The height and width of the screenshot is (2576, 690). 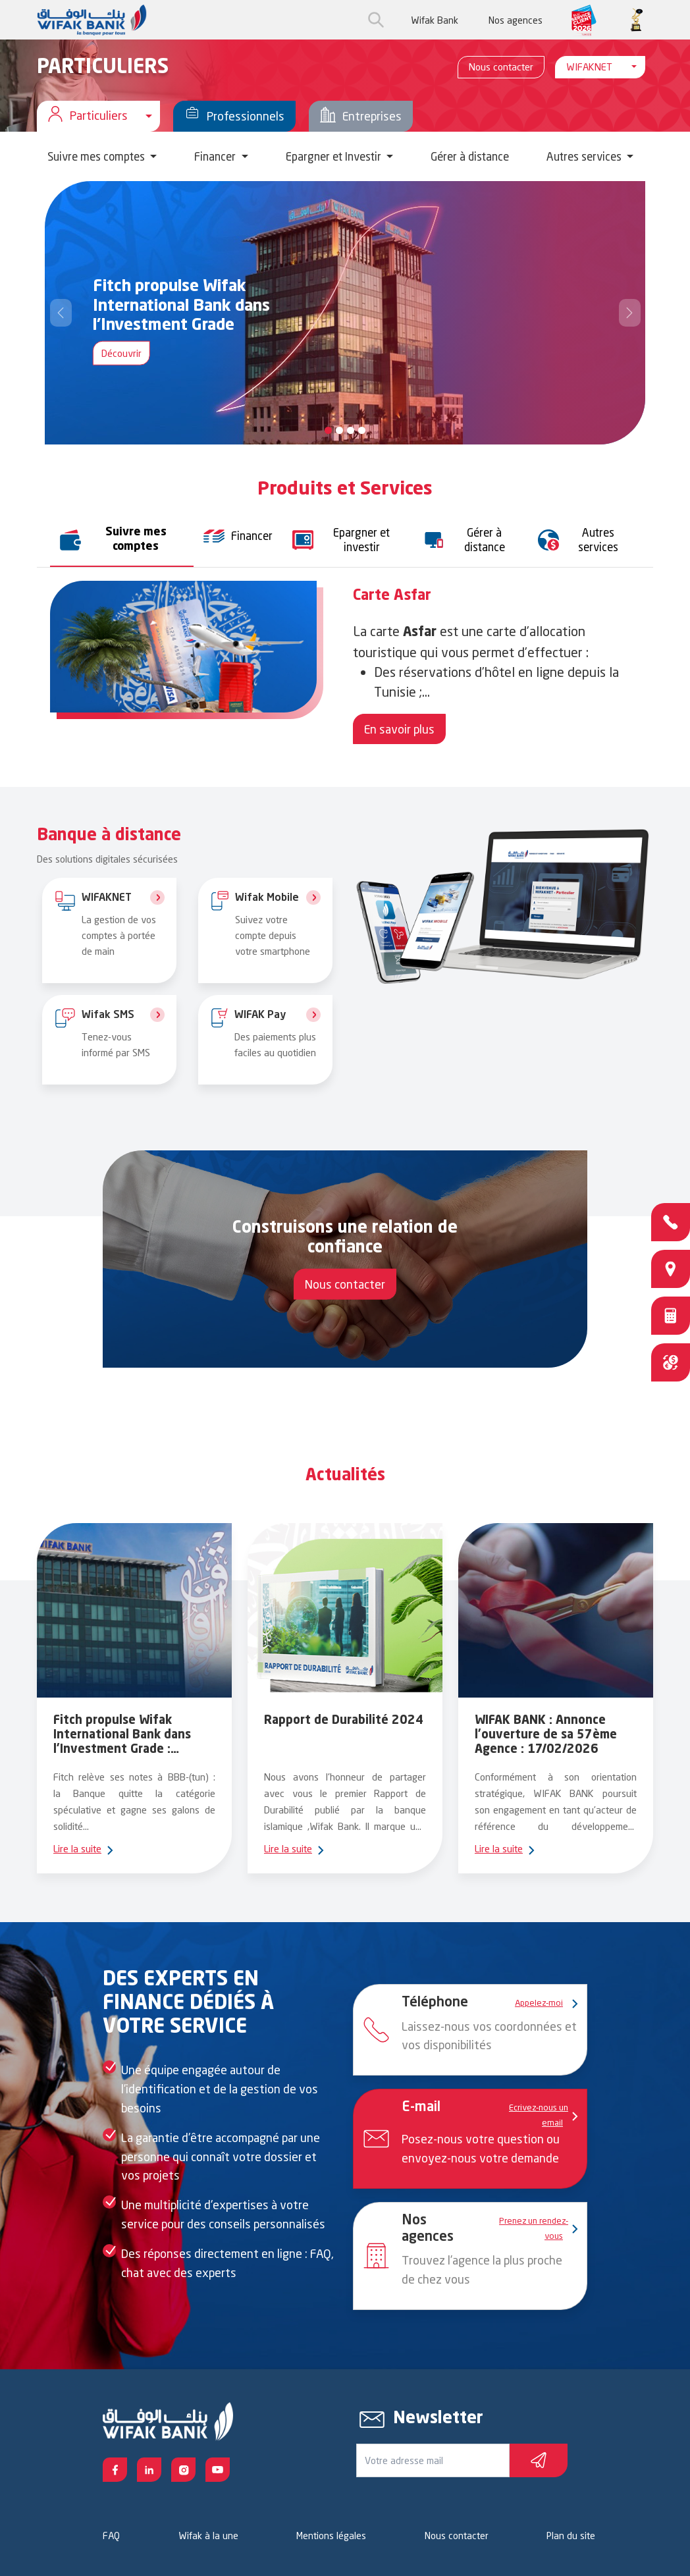 What do you see at coordinates (111, 2535) in the screenshot?
I see `FAQ` at bounding box center [111, 2535].